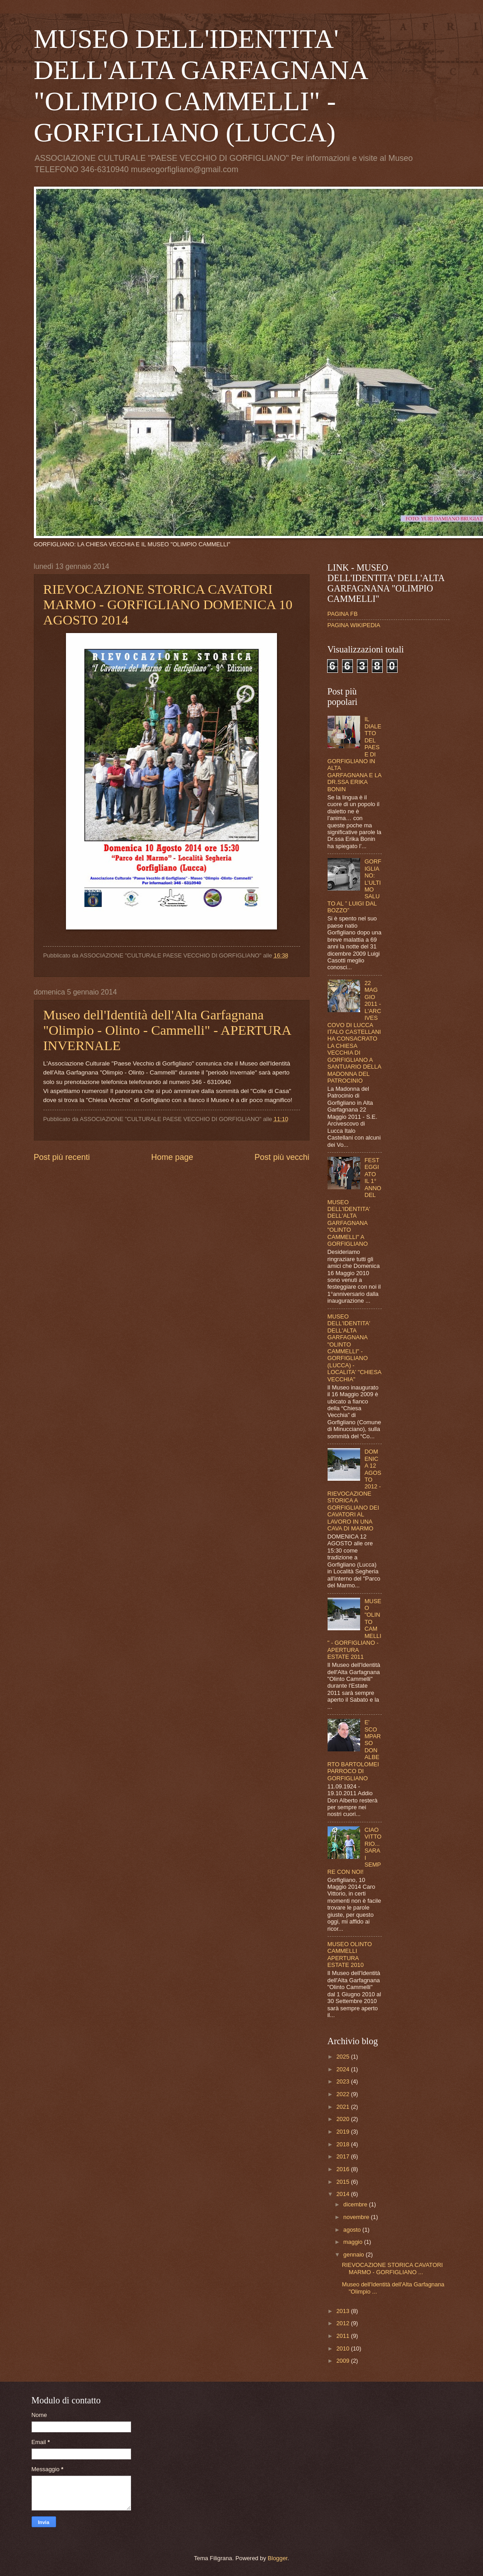 This screenshot has height=2576, width=483. I want to click on 2010, so click(343, 2348).